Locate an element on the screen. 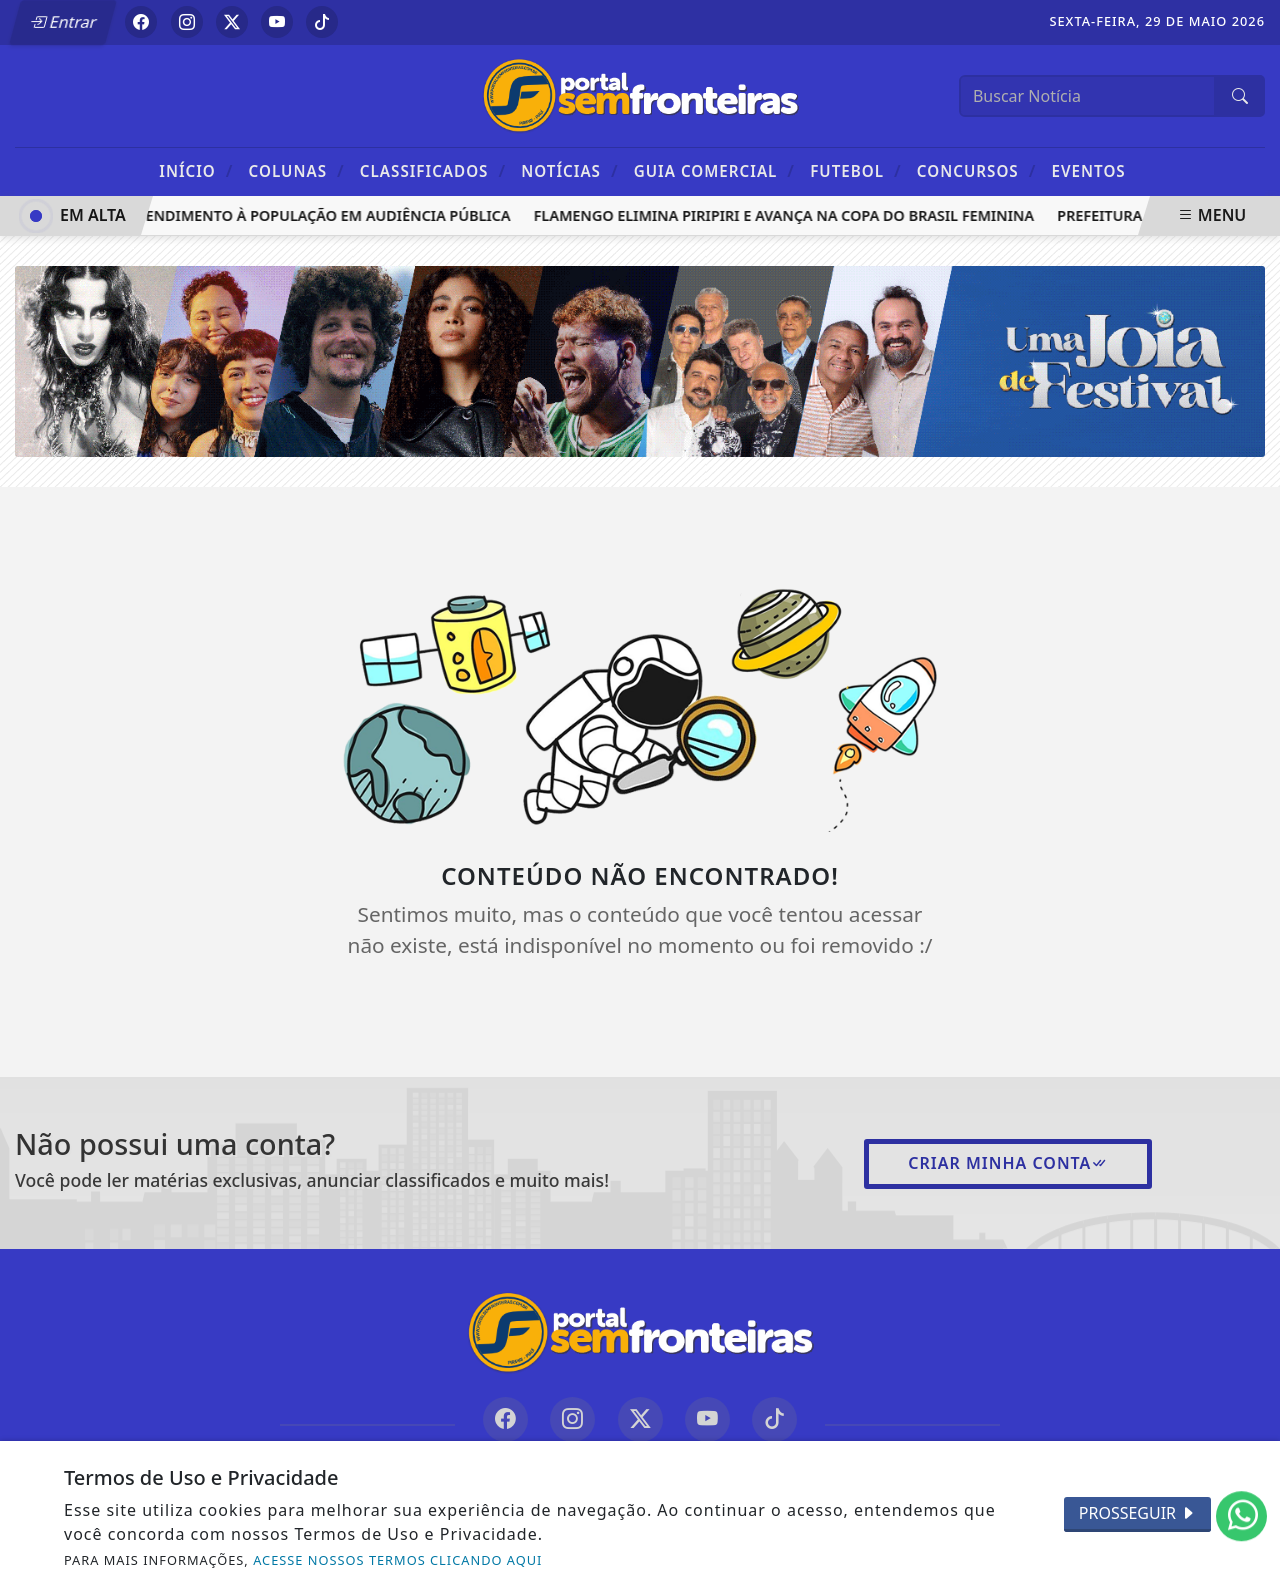  Criar minha conta is located at coordinates (1008, 1163).